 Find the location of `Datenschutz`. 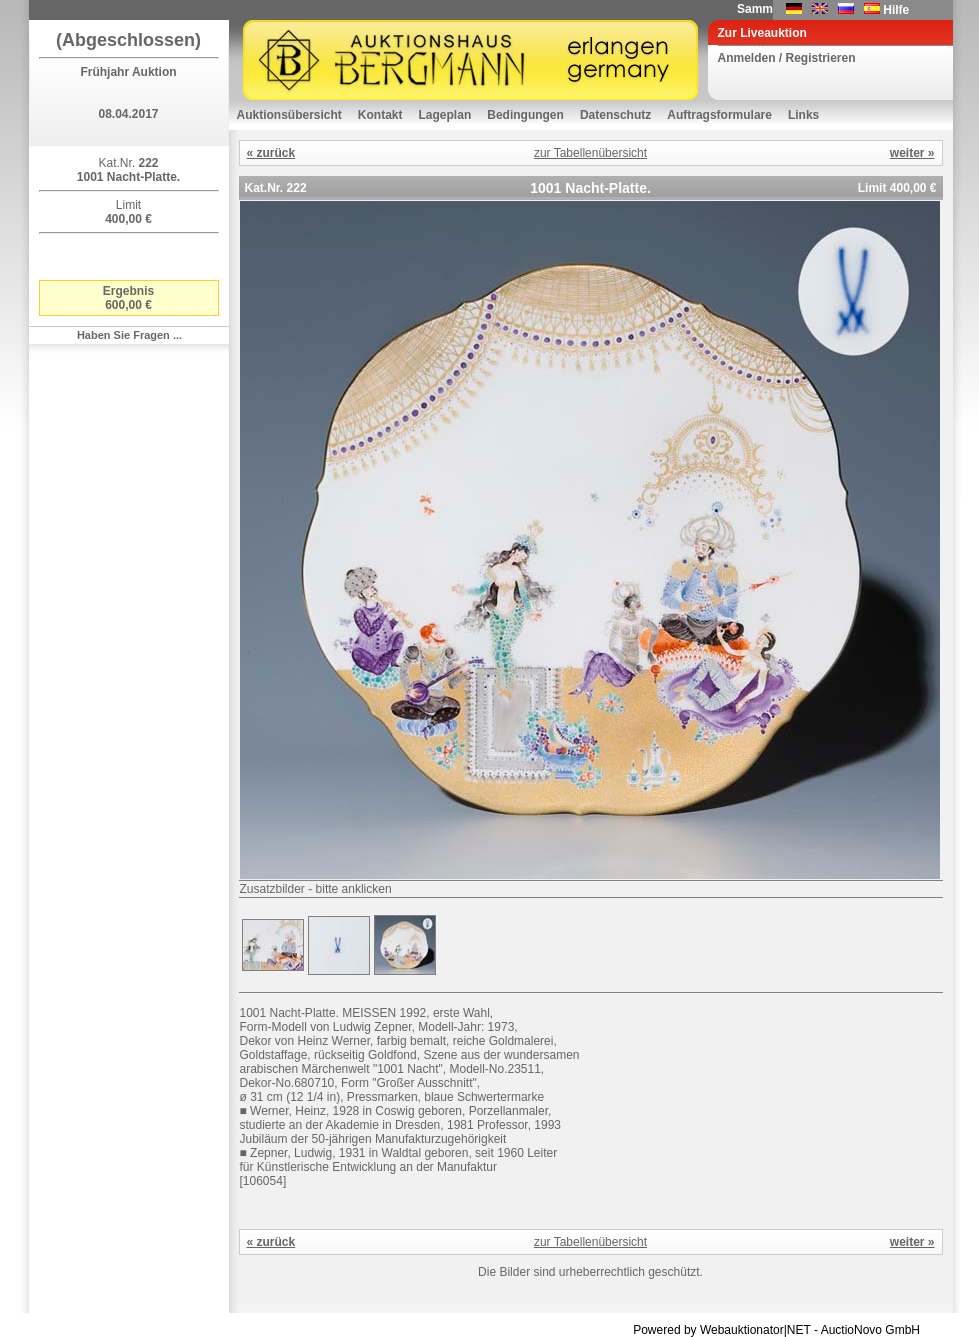

Datenschutz is located at coordinates (615, 115).